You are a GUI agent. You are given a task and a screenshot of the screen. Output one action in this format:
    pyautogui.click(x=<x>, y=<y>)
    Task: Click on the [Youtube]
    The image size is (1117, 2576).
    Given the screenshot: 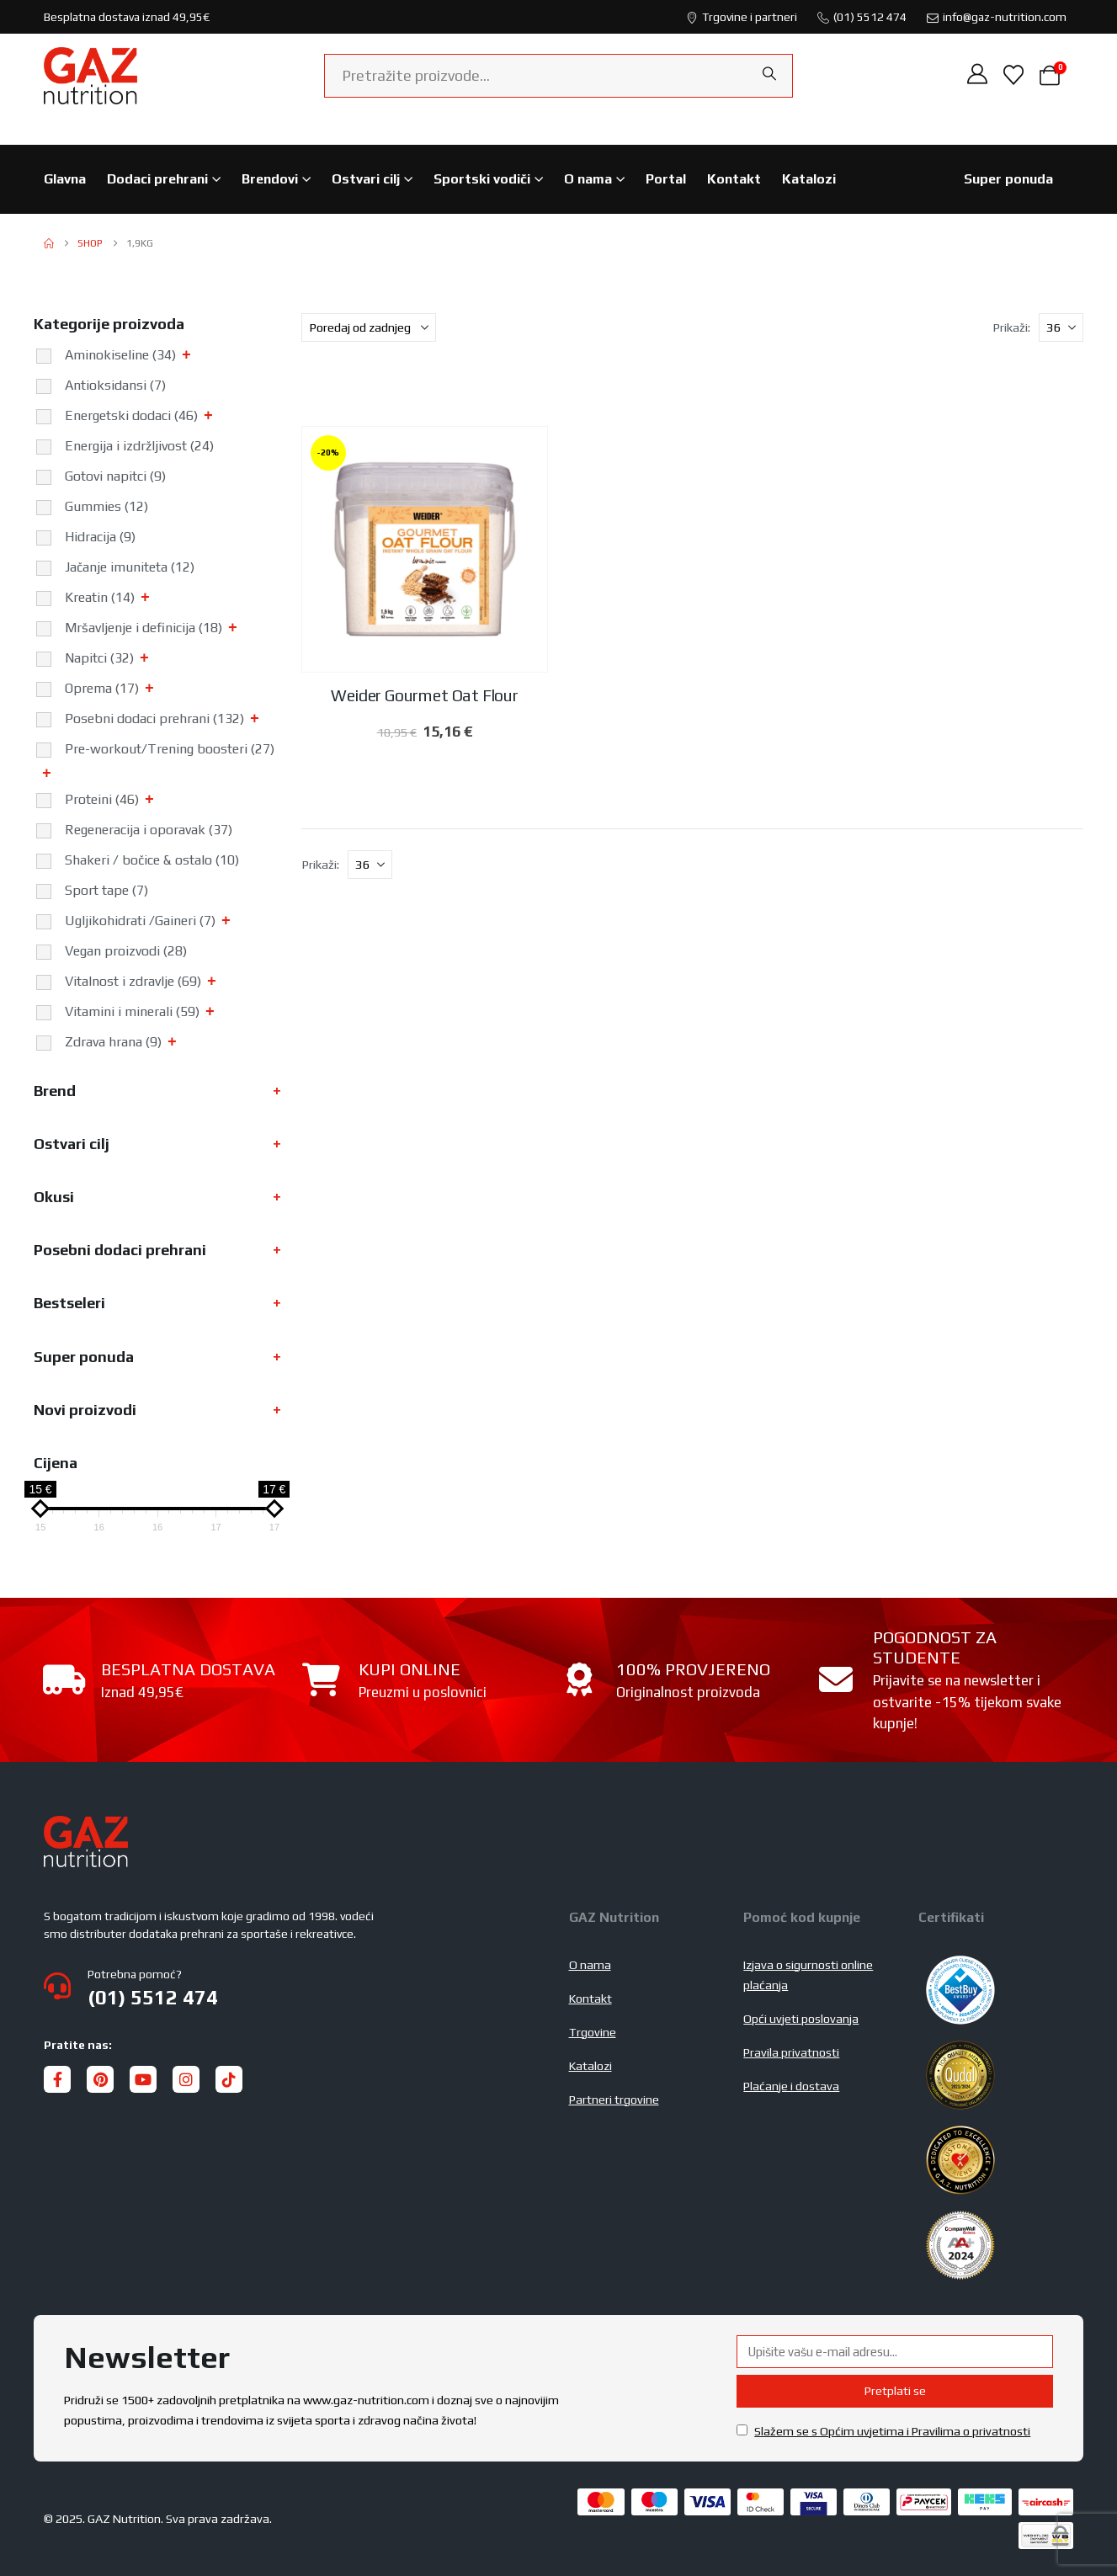 What is the action you would take?
    pyautogui.click(x=143, y=2079)
    